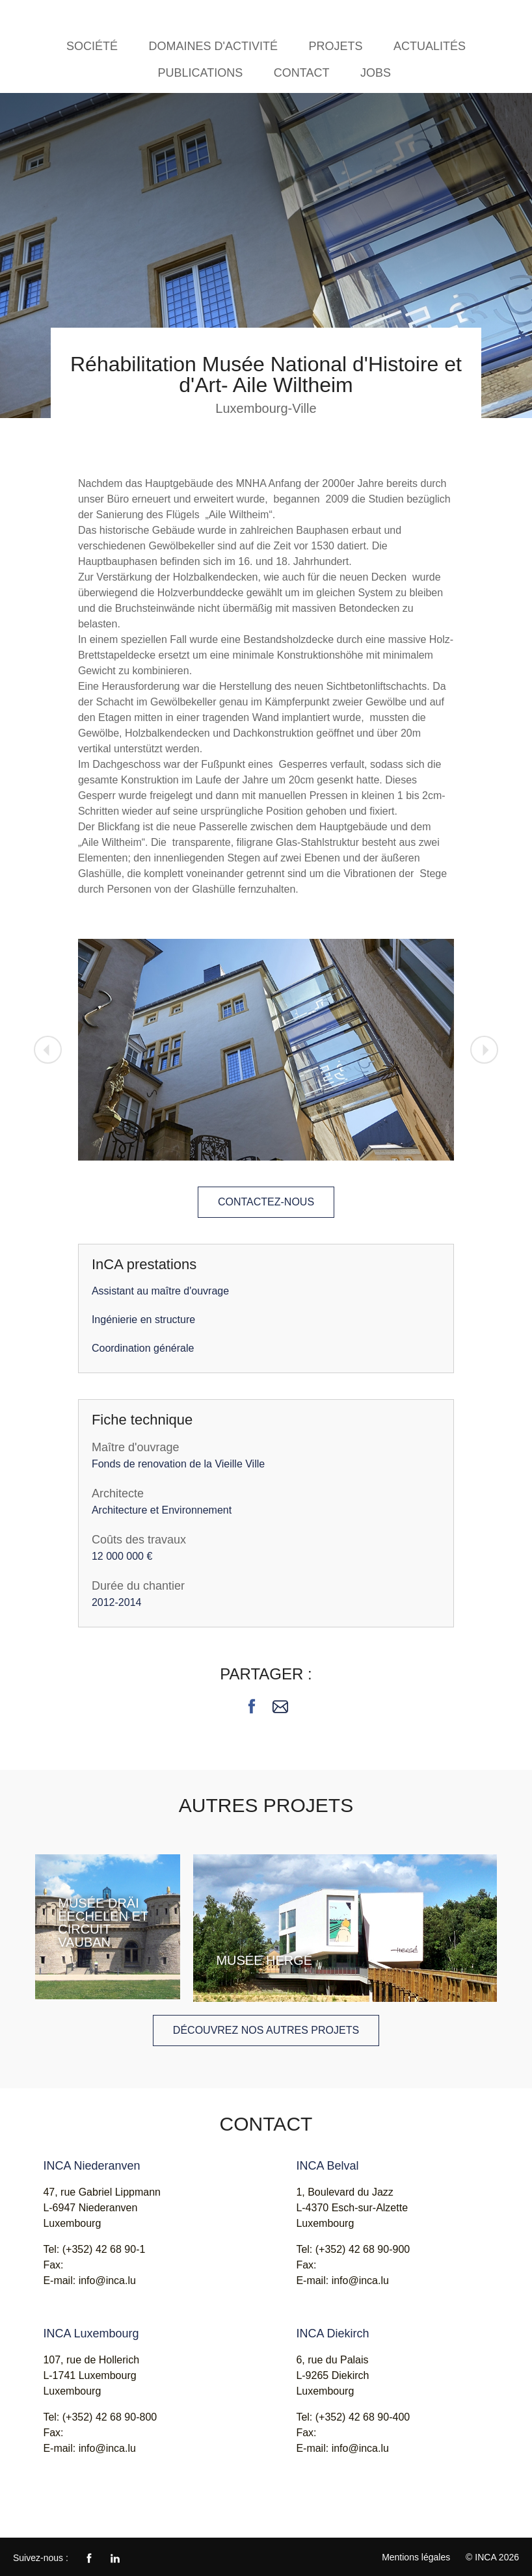 This screenshot has height=2576, width=532. Describe the element at coordinates (266, 2030) in the screenshot. I see `Découvrez nos autres projets` at that location.